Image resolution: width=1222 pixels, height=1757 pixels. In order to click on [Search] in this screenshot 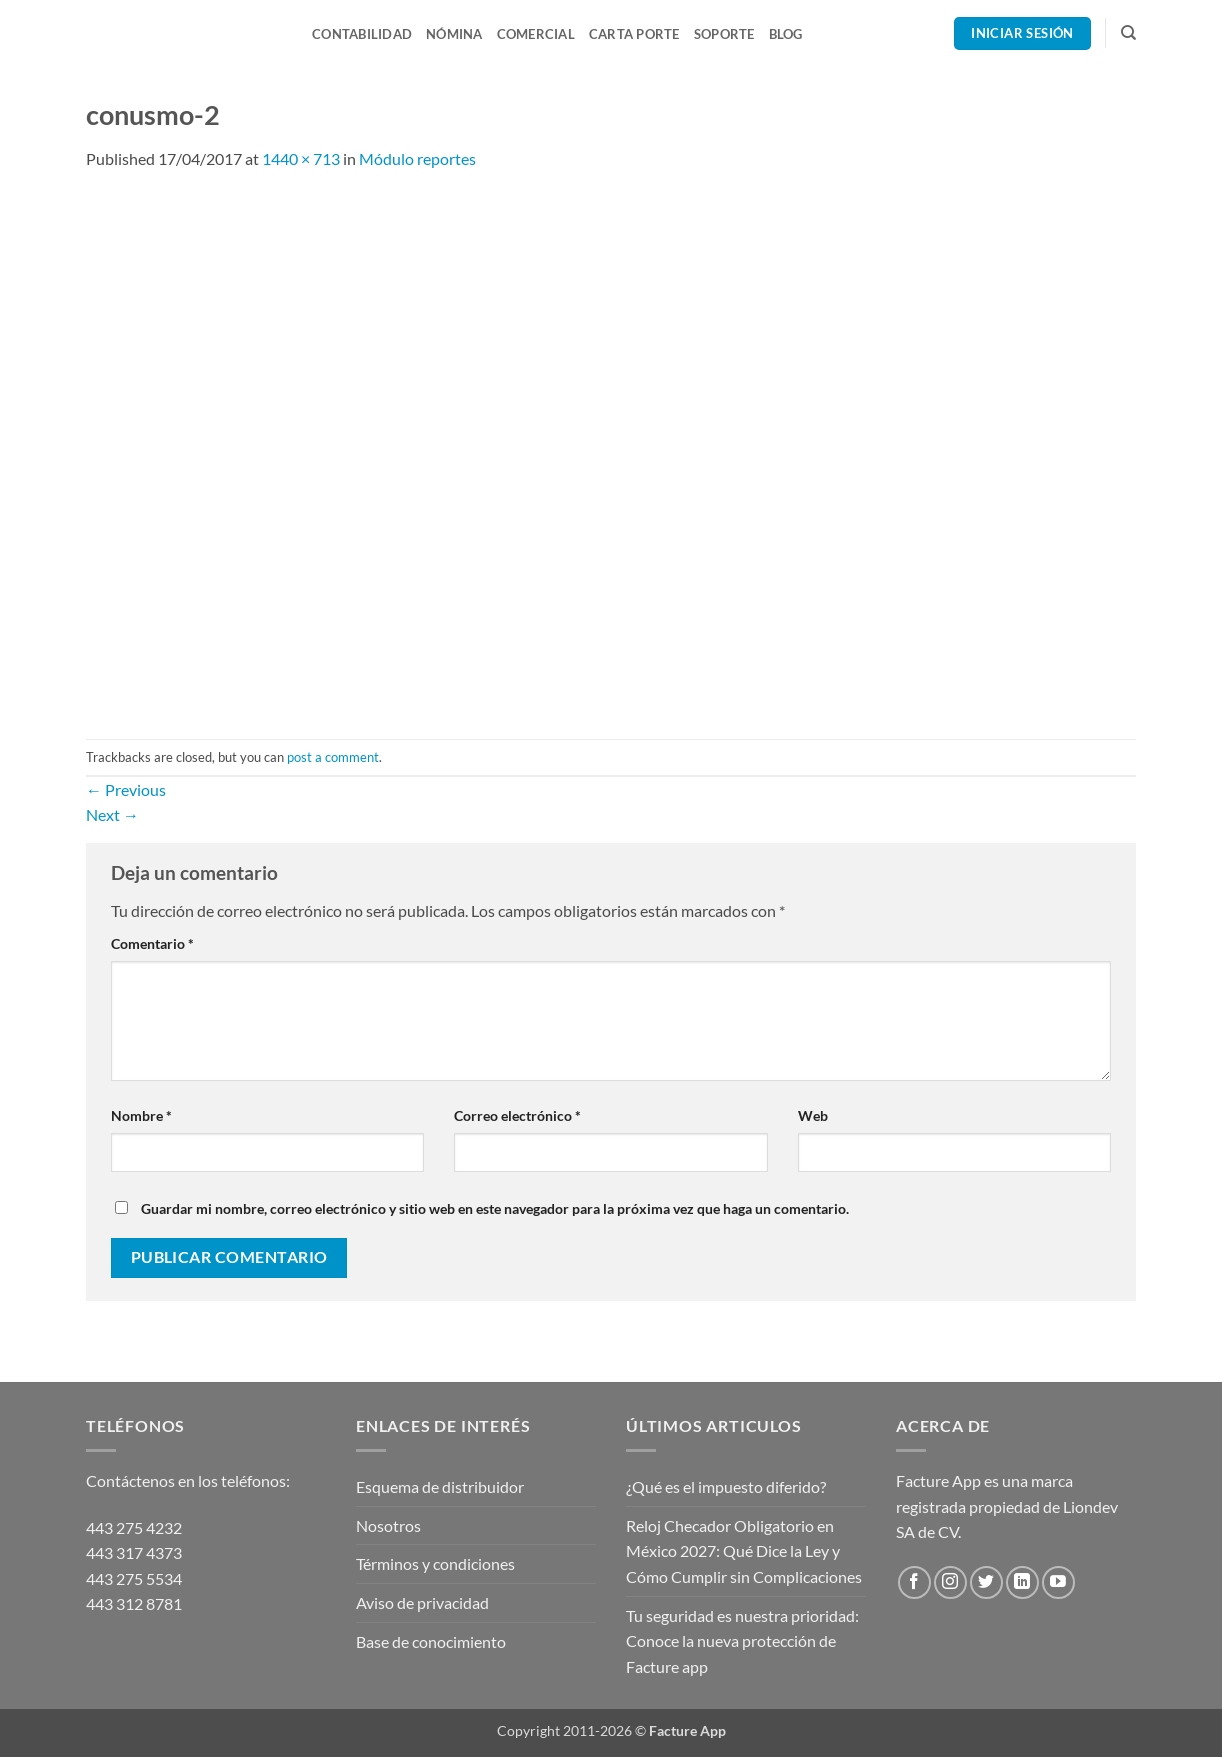, I will do `click(1128, 33)`.